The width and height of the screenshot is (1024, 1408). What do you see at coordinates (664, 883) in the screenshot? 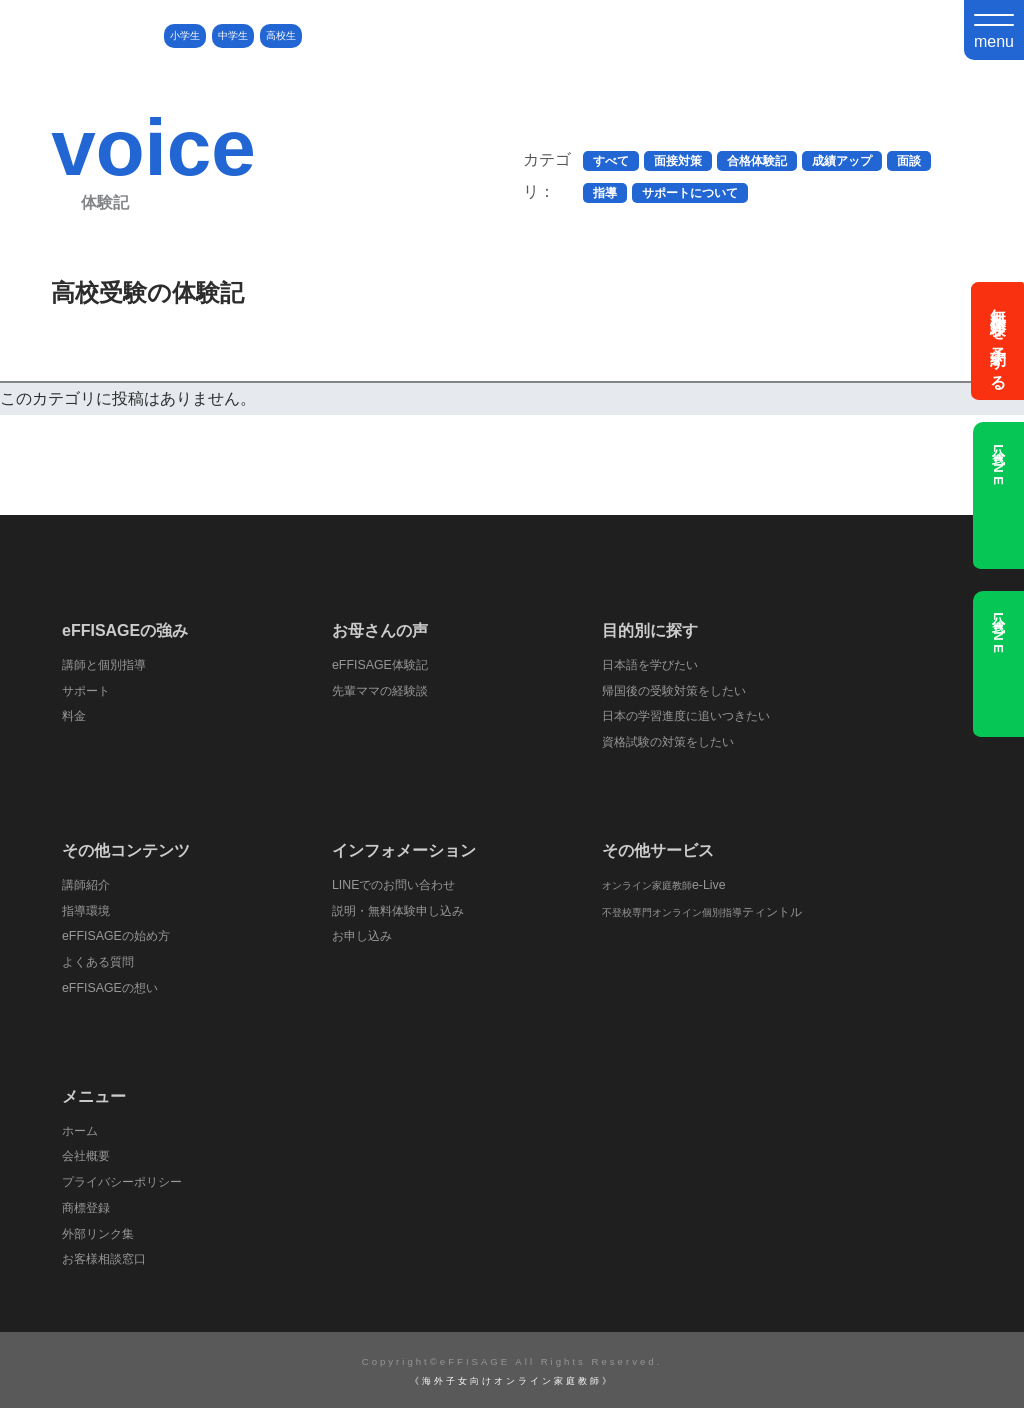
I see `e-Live` at bounding box center [664, 883].